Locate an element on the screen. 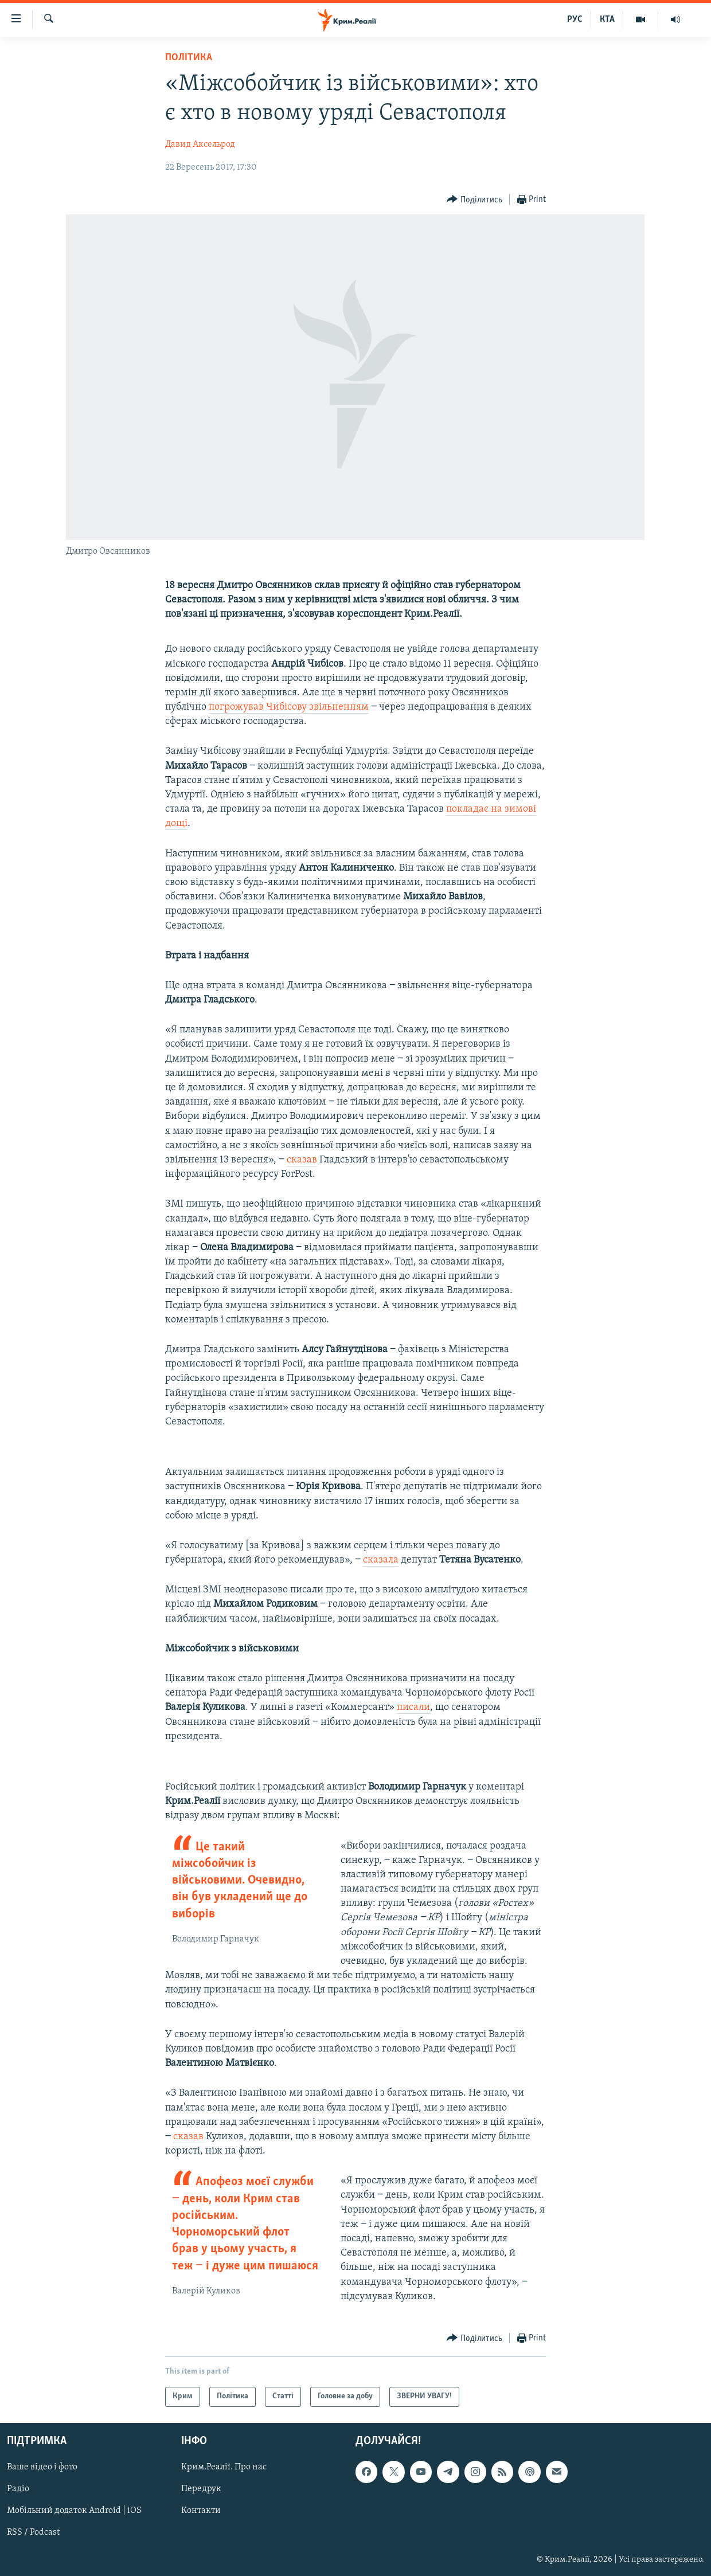 The height and width of the screenshot is (2576, 711). RSS / Podcast is located at coordinates (33, 2532).